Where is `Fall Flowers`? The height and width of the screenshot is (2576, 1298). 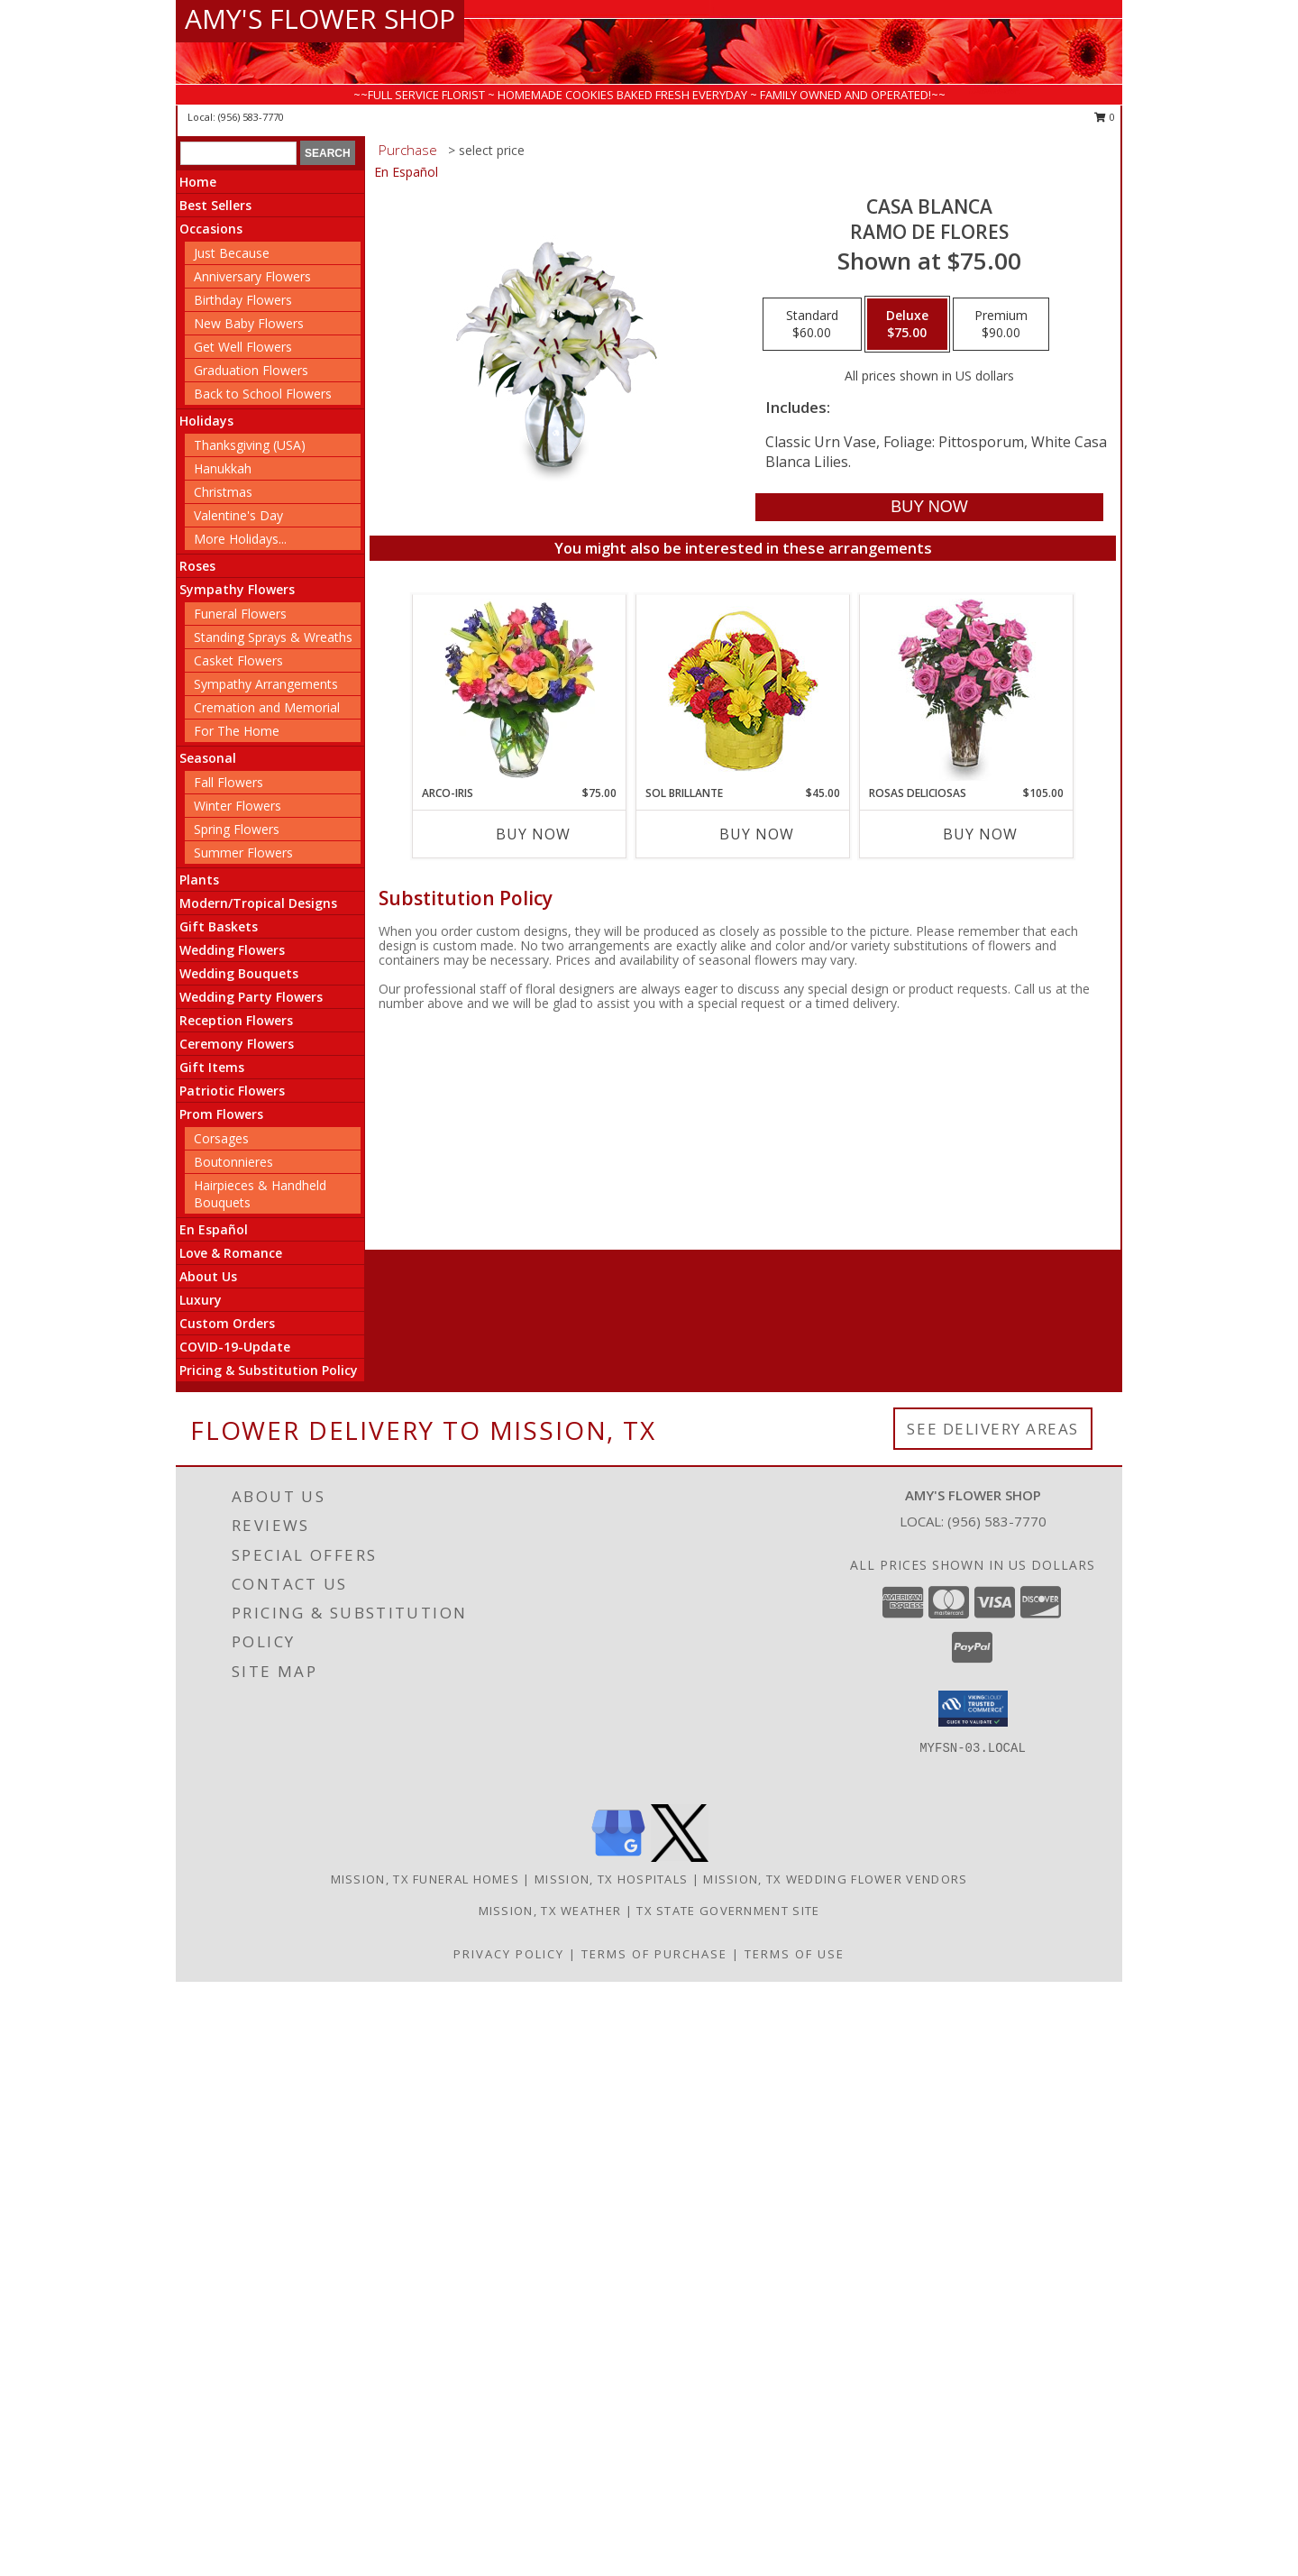 Fall Flowers is located at coordinates (228, 782).